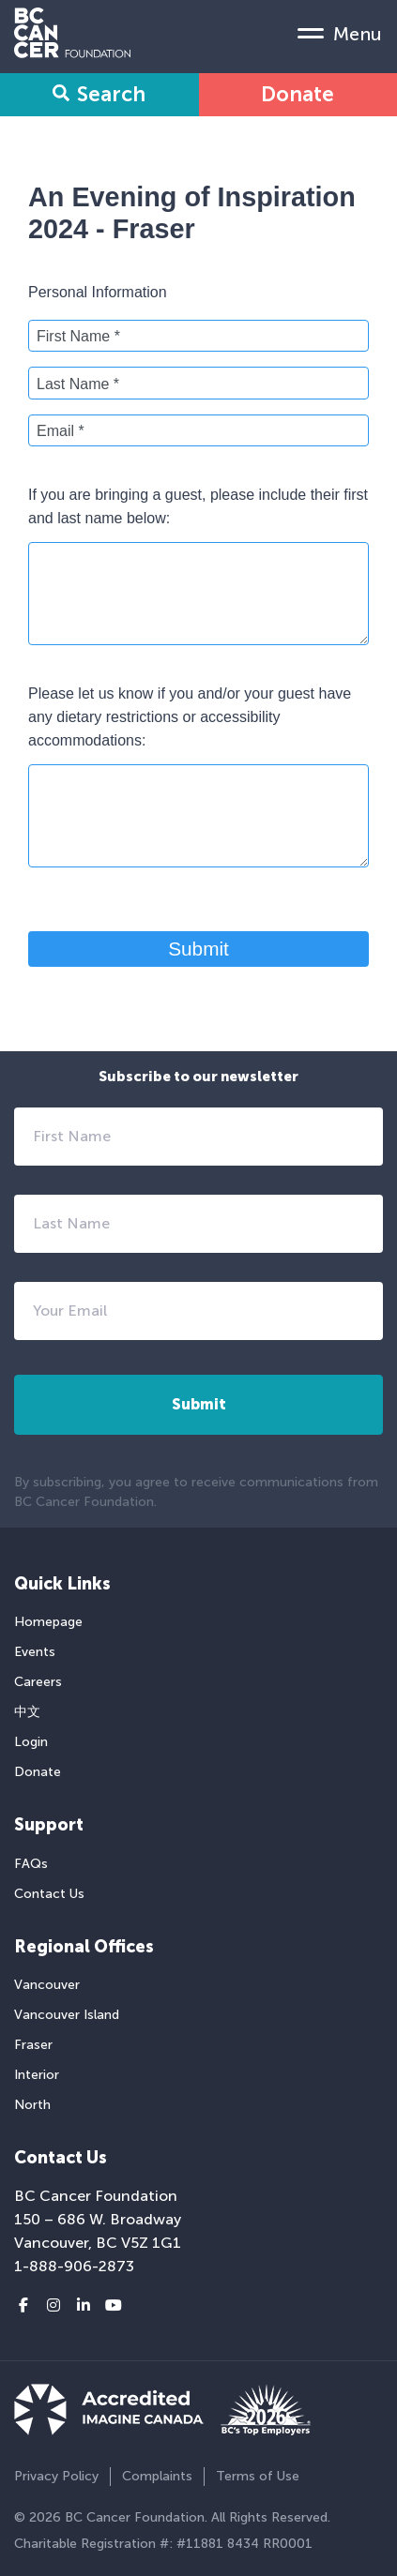 This screenshot has height=2576, width=397. Describe the element at coordinates (78, 384) in the screenshot. I see `Last Name *` at that location.